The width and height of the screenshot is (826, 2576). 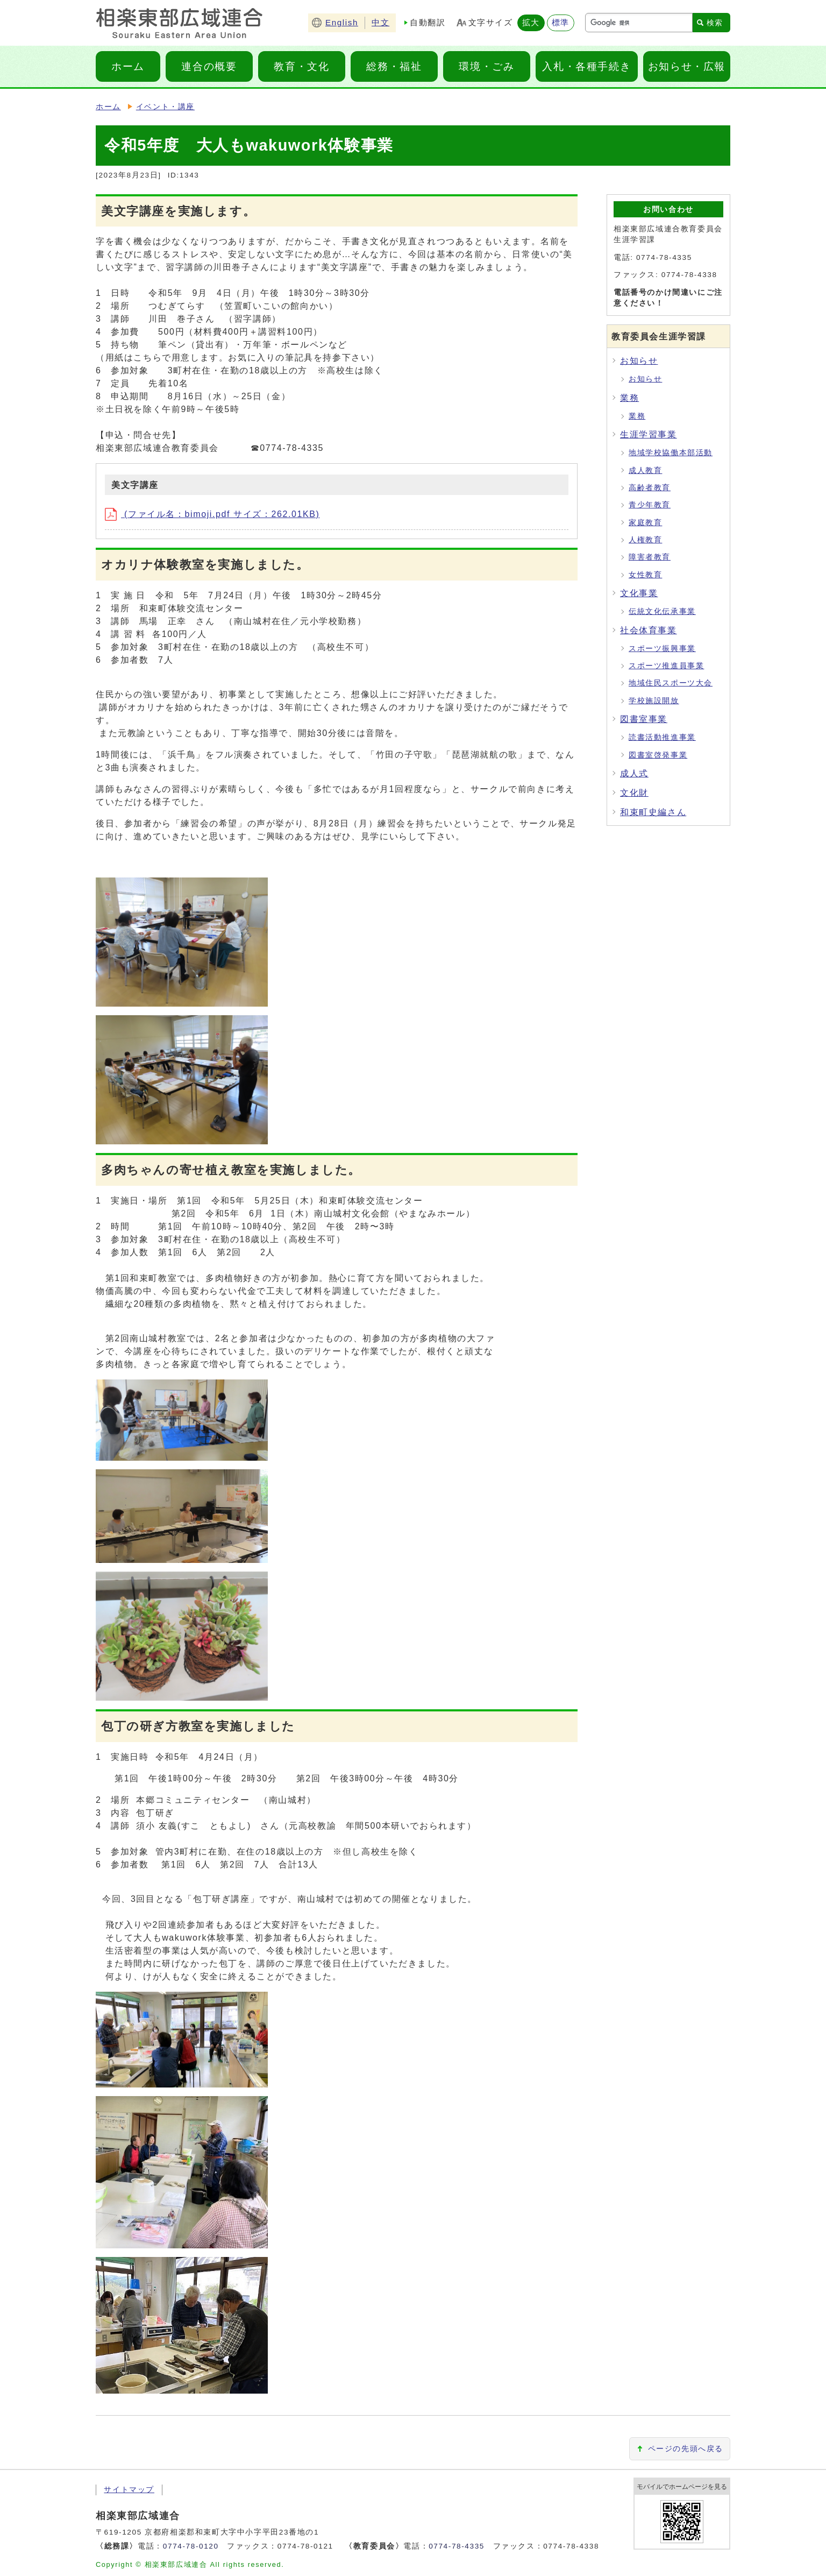 I want to click on 図書室事業, so click(x=643, y=719).